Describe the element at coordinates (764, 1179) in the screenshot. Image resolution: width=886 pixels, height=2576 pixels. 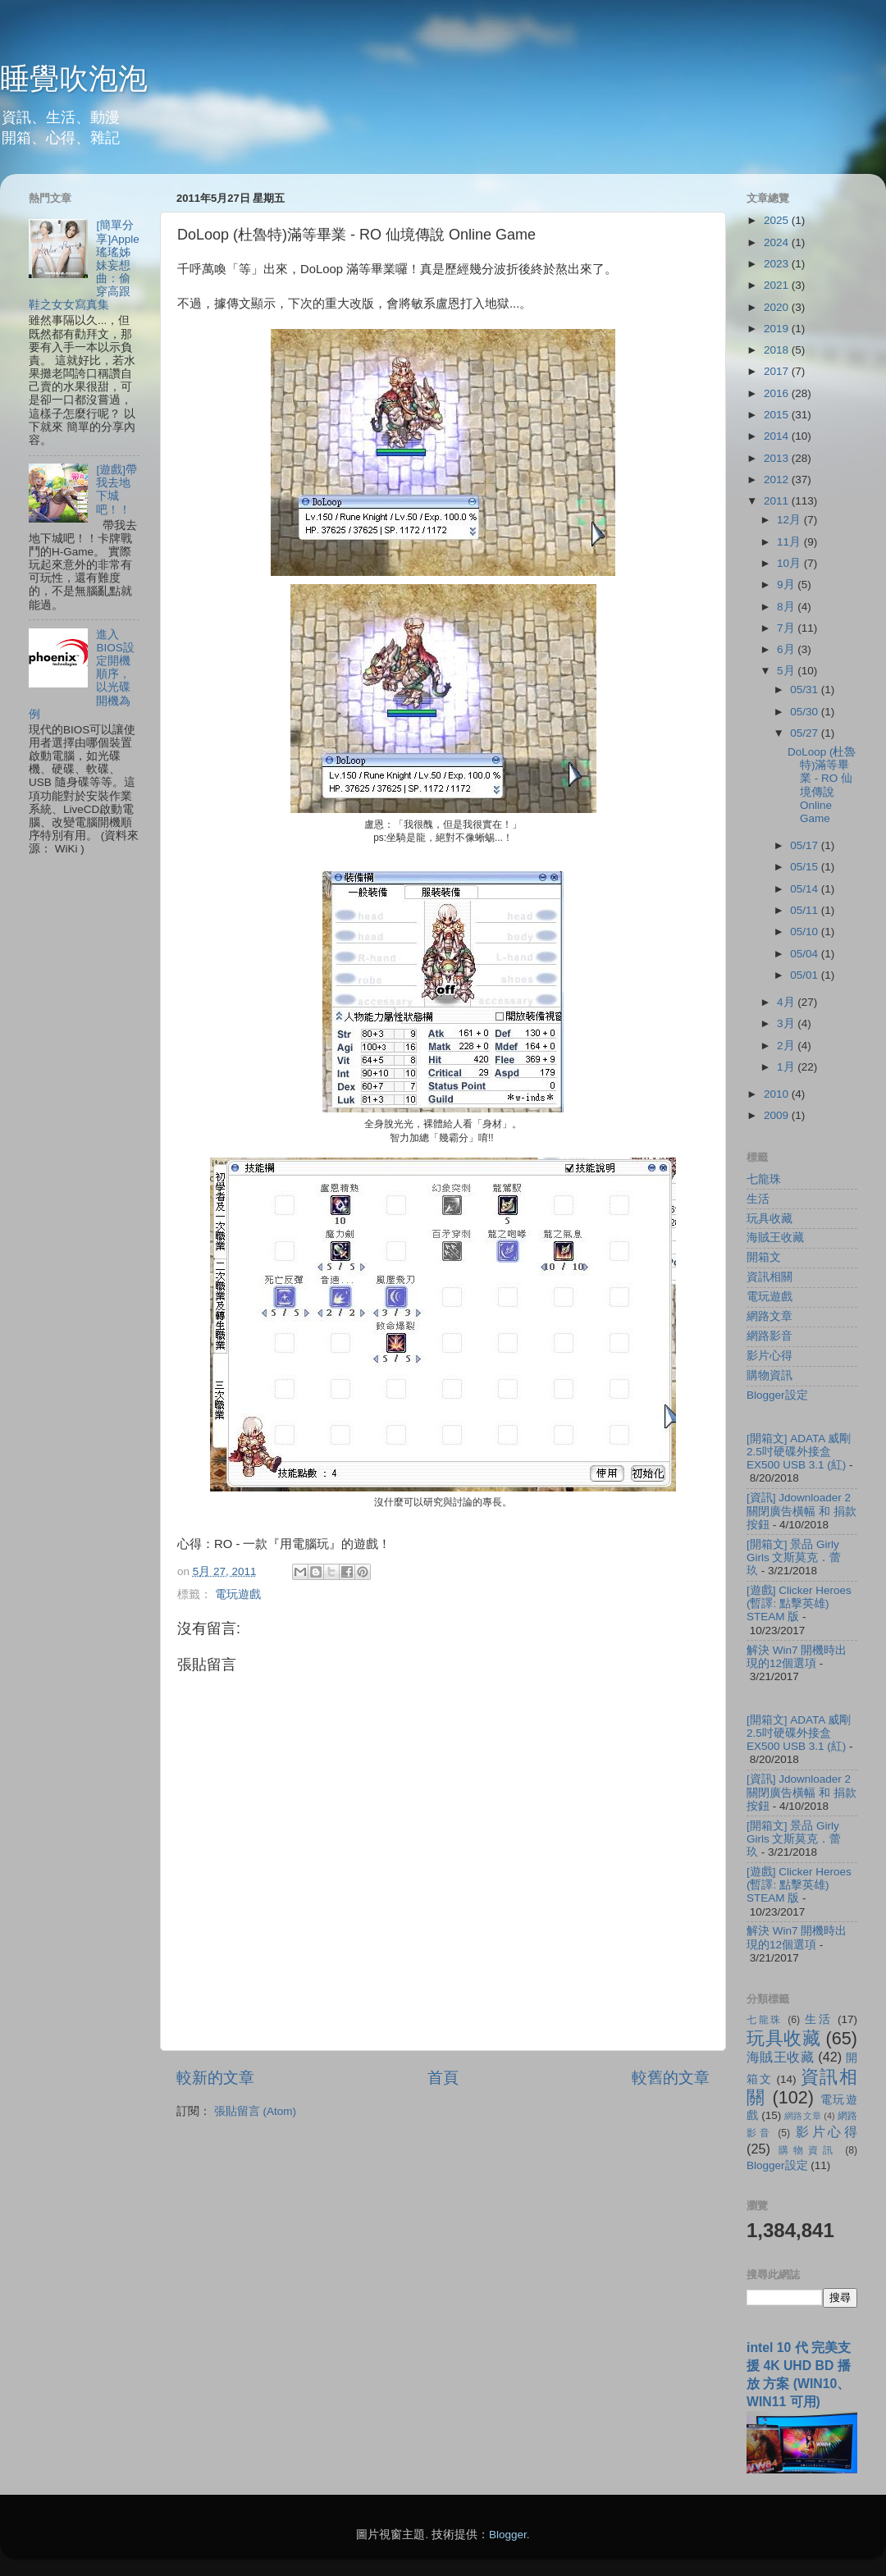
I see `七龍珠` at that location.